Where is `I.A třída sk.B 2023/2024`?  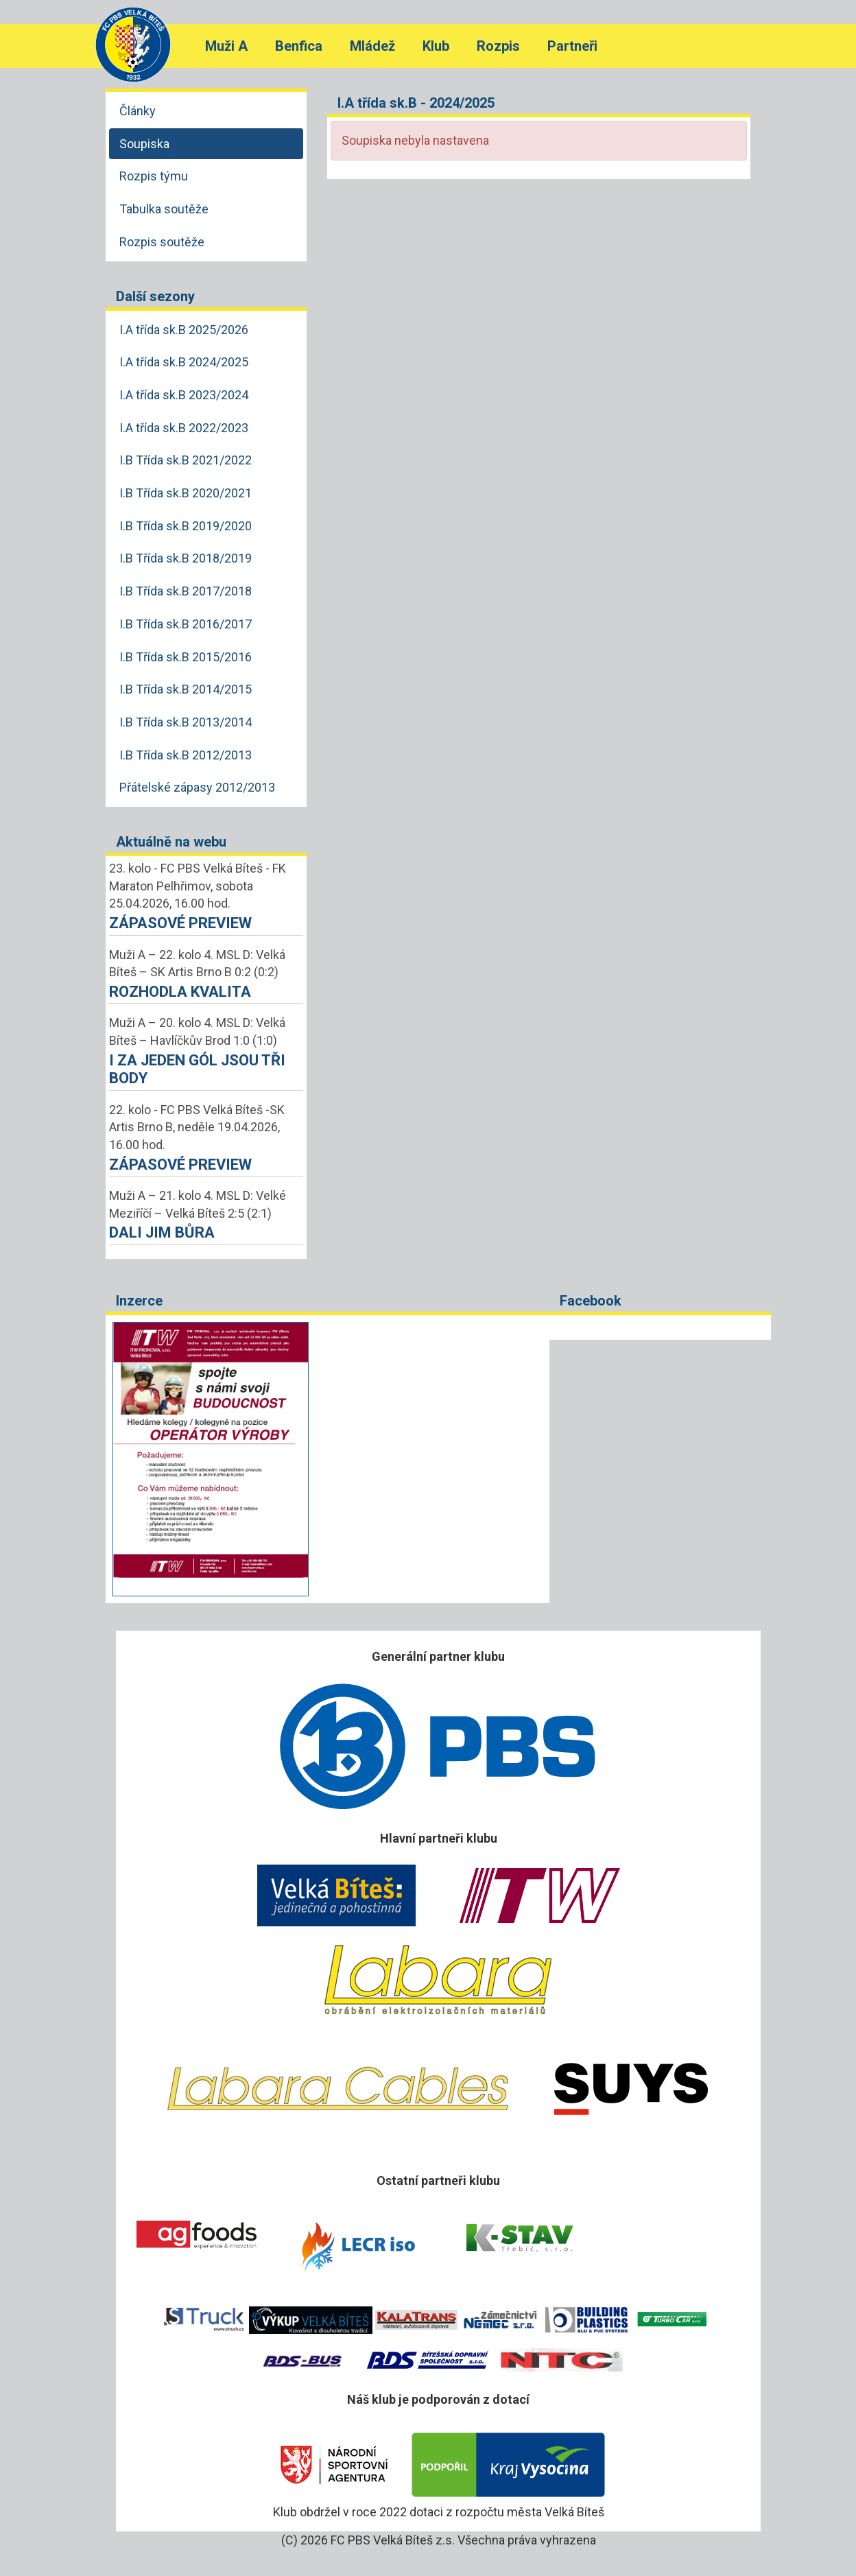
I.A třída sk.B 2023/2024 is located at coordinates (183, 395).